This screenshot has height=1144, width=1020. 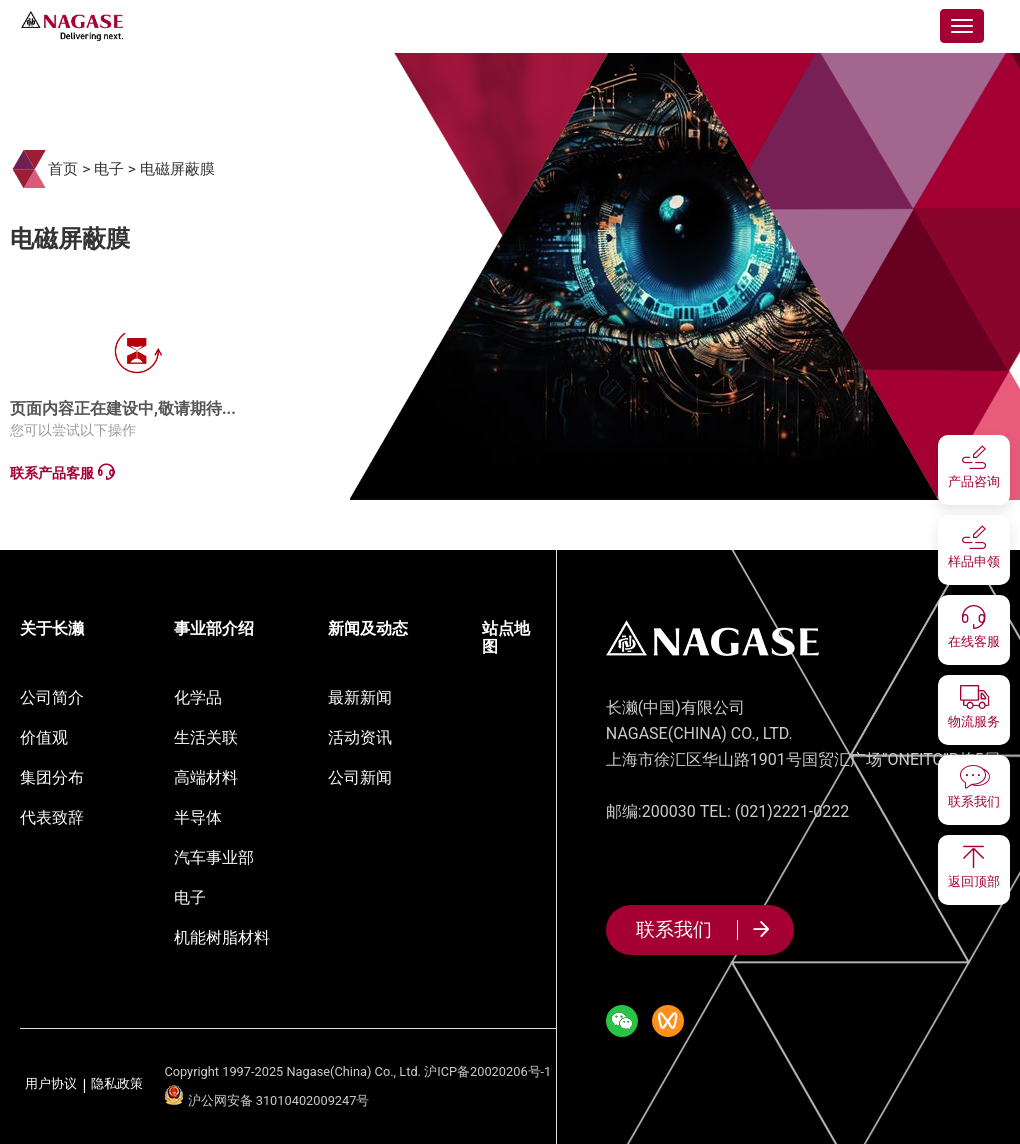 I want to click on 最新新闻, so click(x=360, y=697).